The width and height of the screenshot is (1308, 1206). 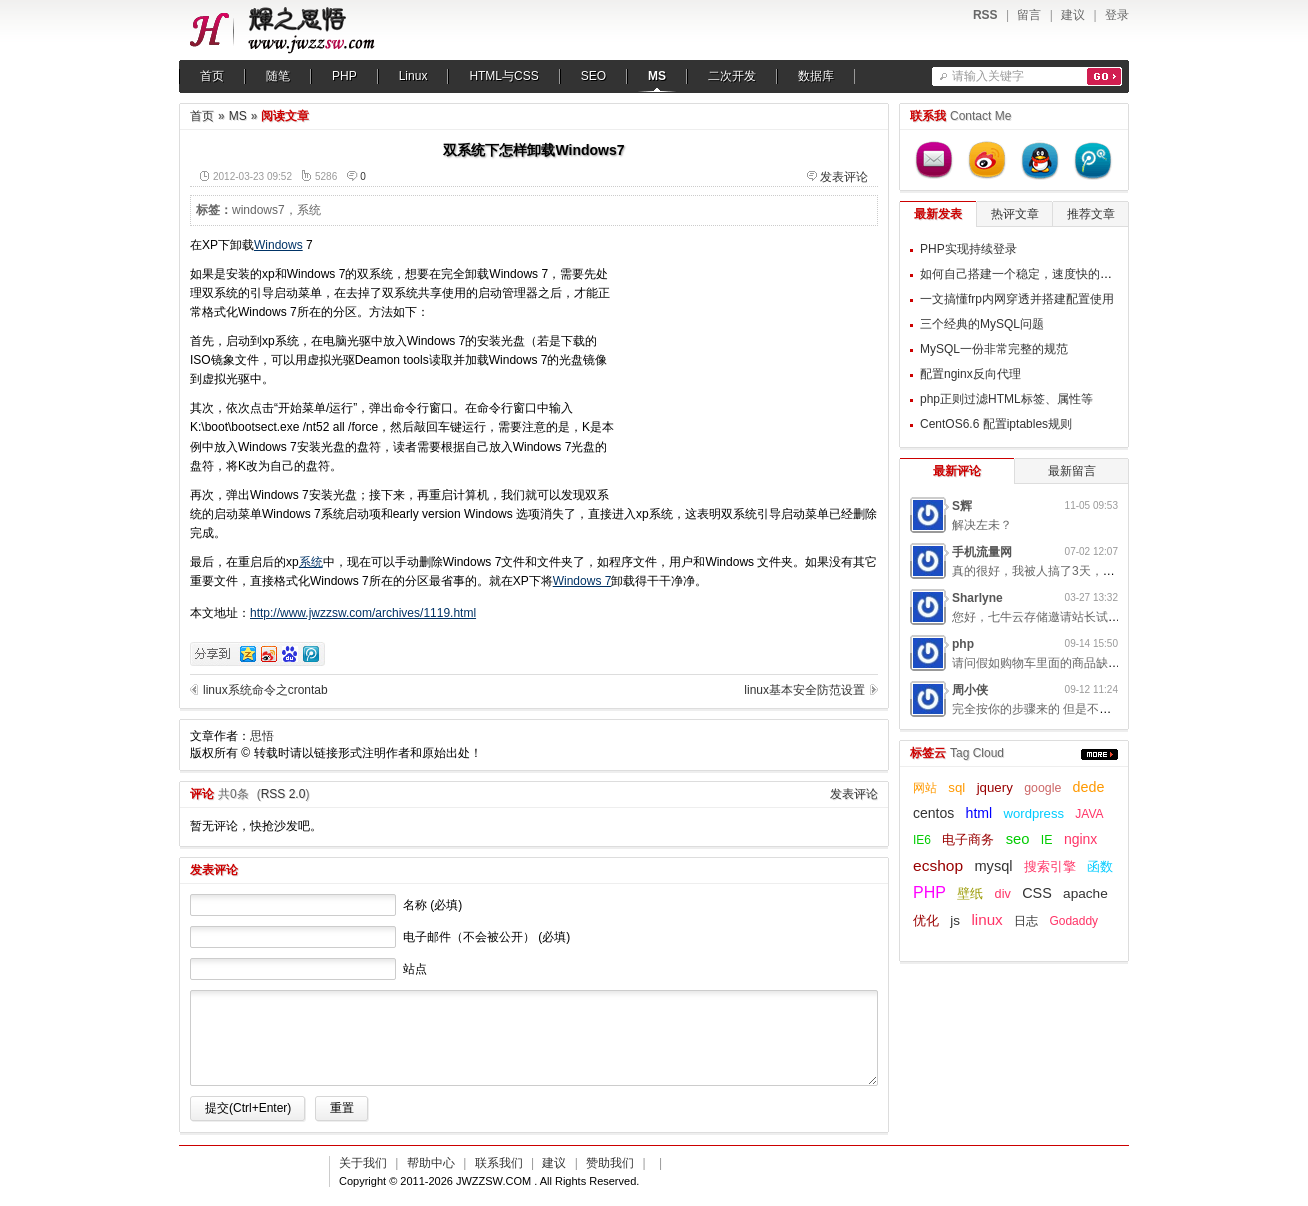 What do you see at coordinates (657, 76) in the screenshot?
I see `MS` at bounding box center [657, 76].